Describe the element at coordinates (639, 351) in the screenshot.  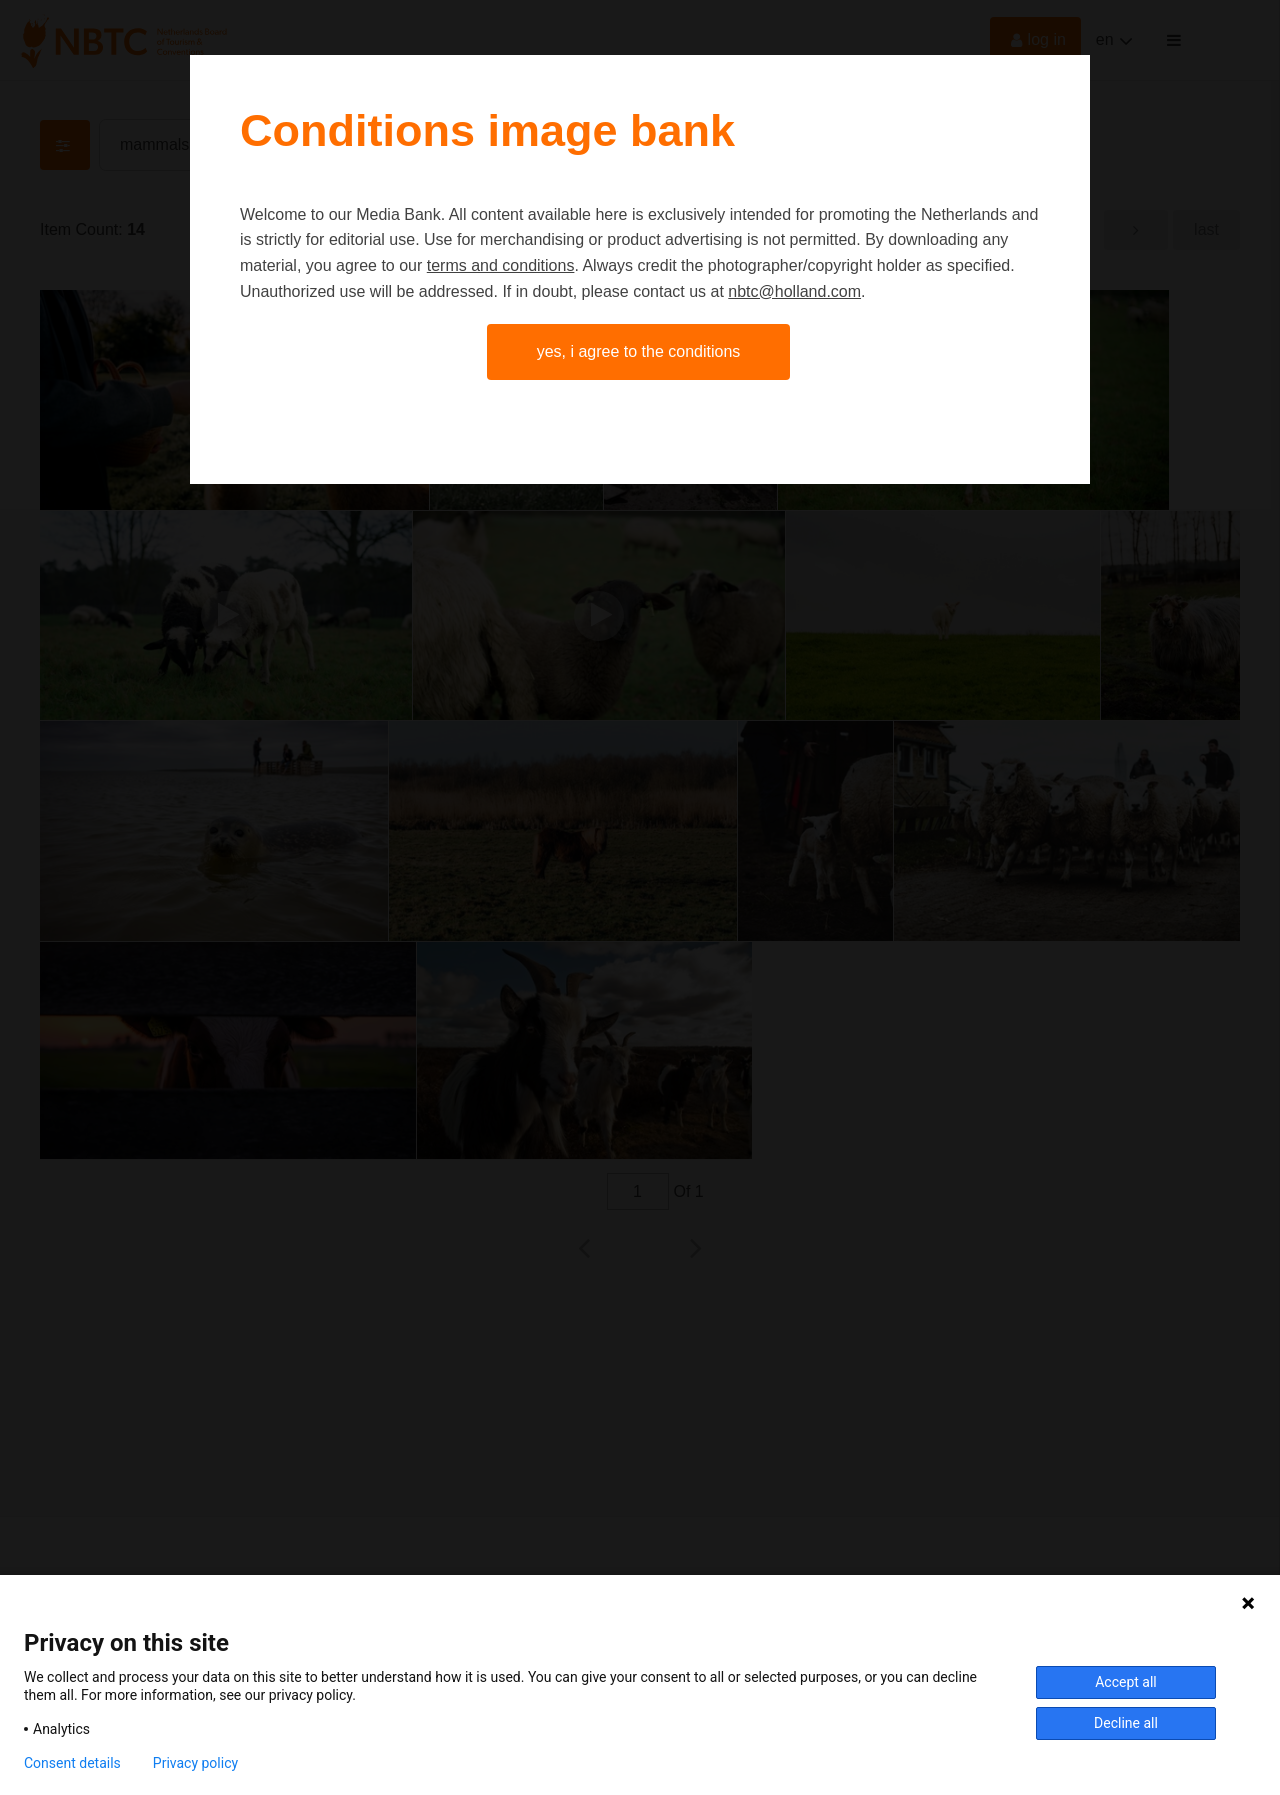
I see `Yes, I agree to the conditions` at that location.